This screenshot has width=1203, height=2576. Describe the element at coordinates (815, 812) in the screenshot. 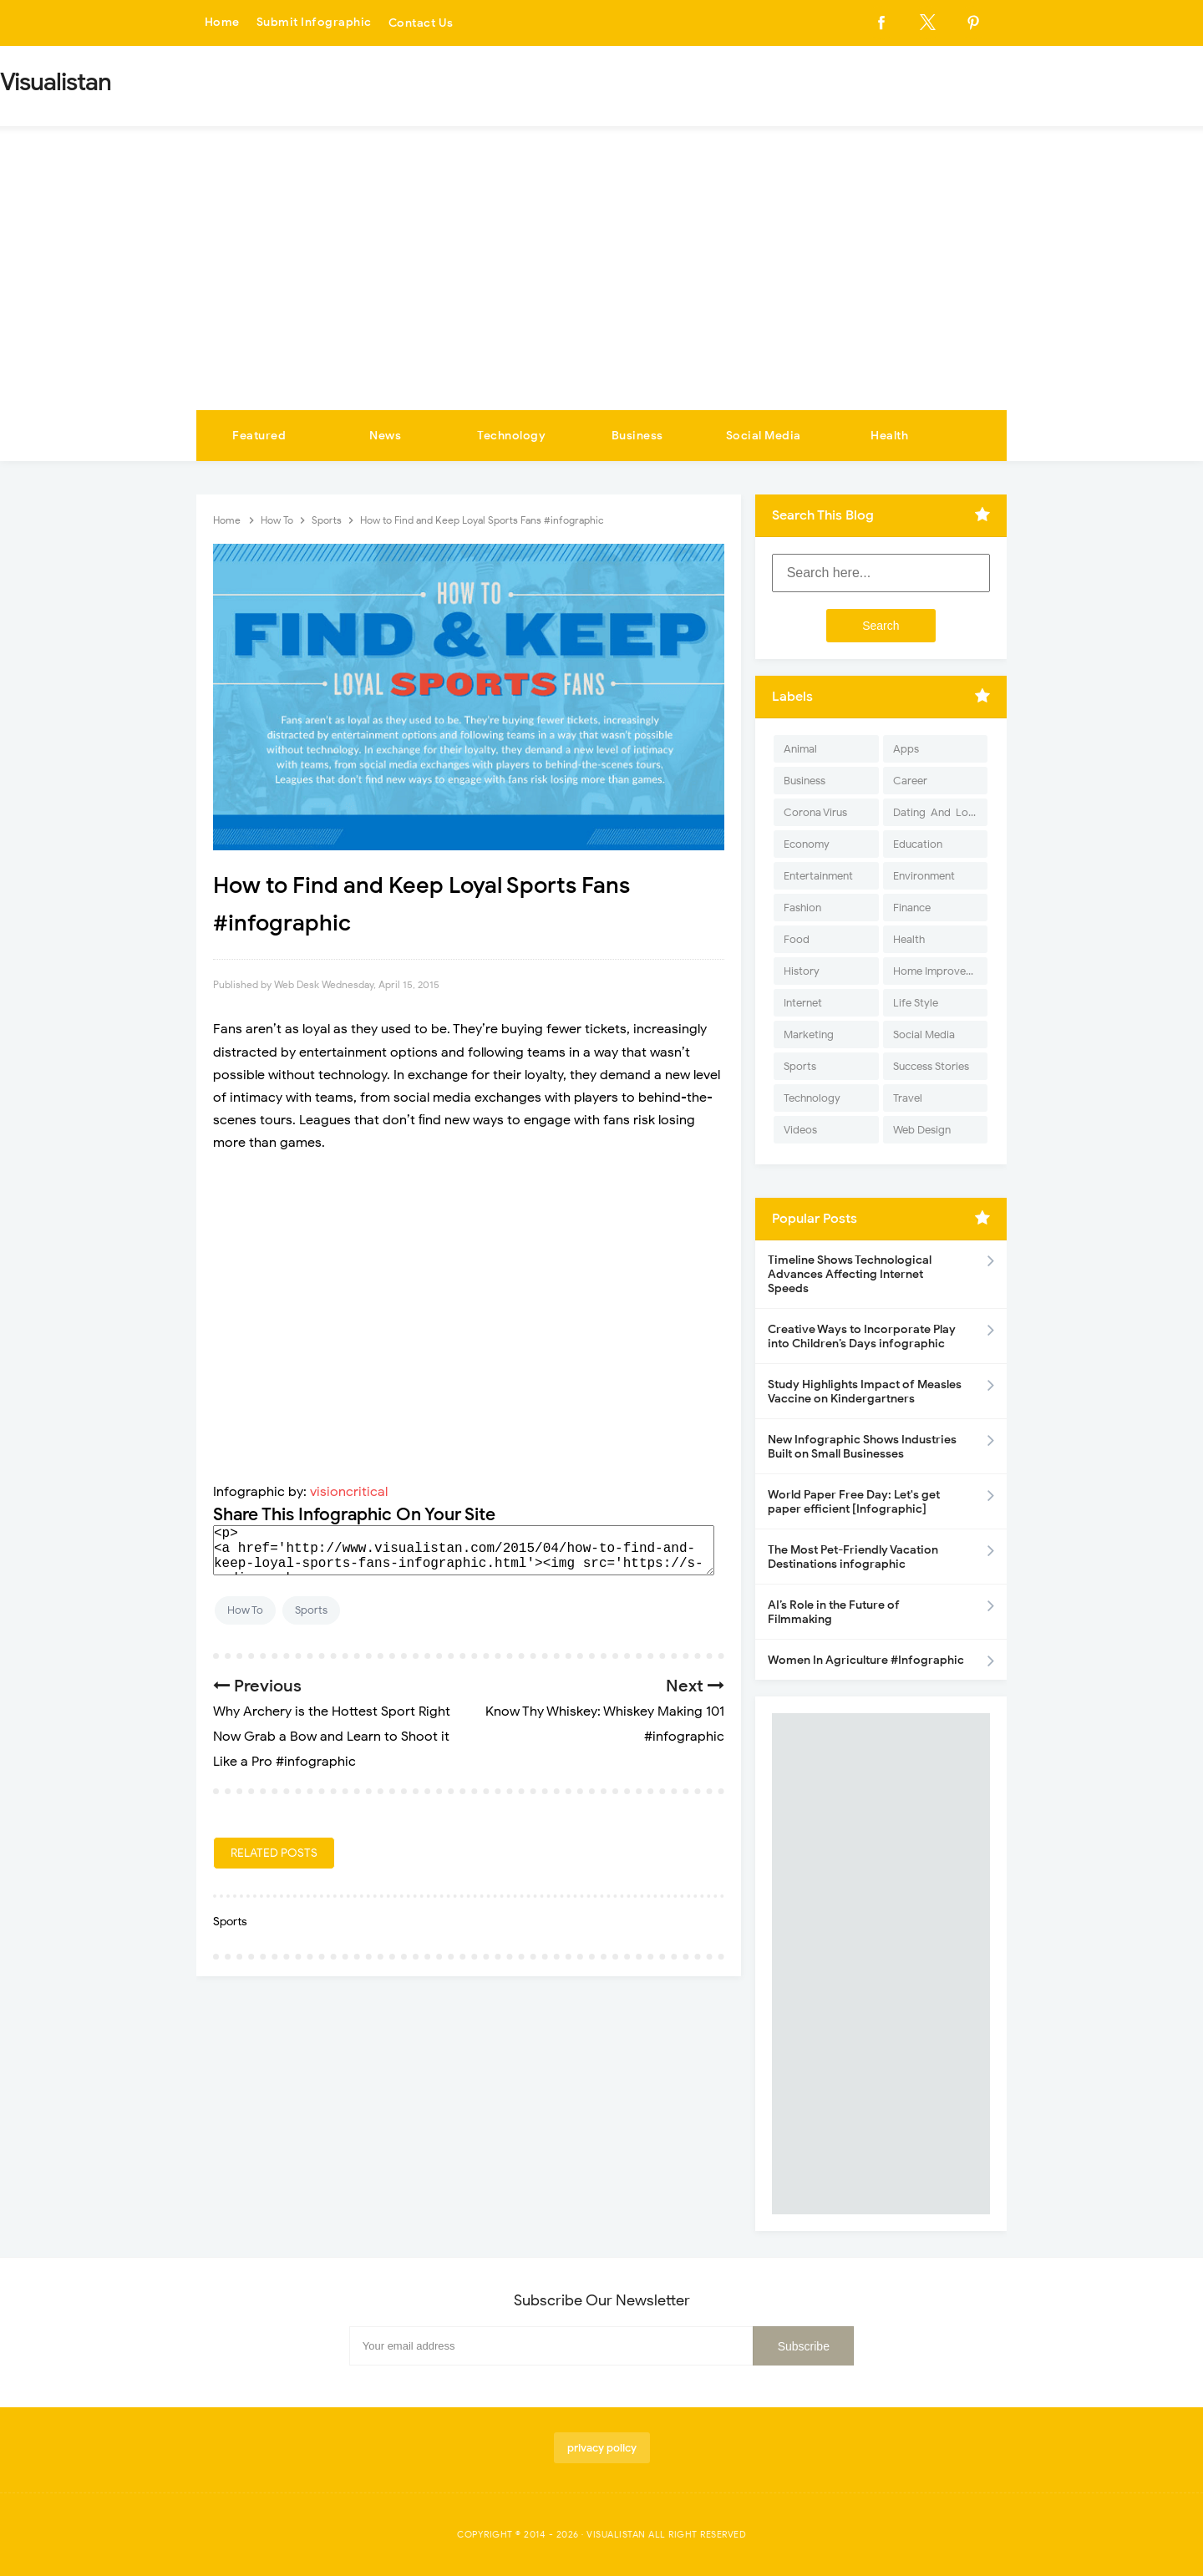

I see `Corona Virus` at that location.